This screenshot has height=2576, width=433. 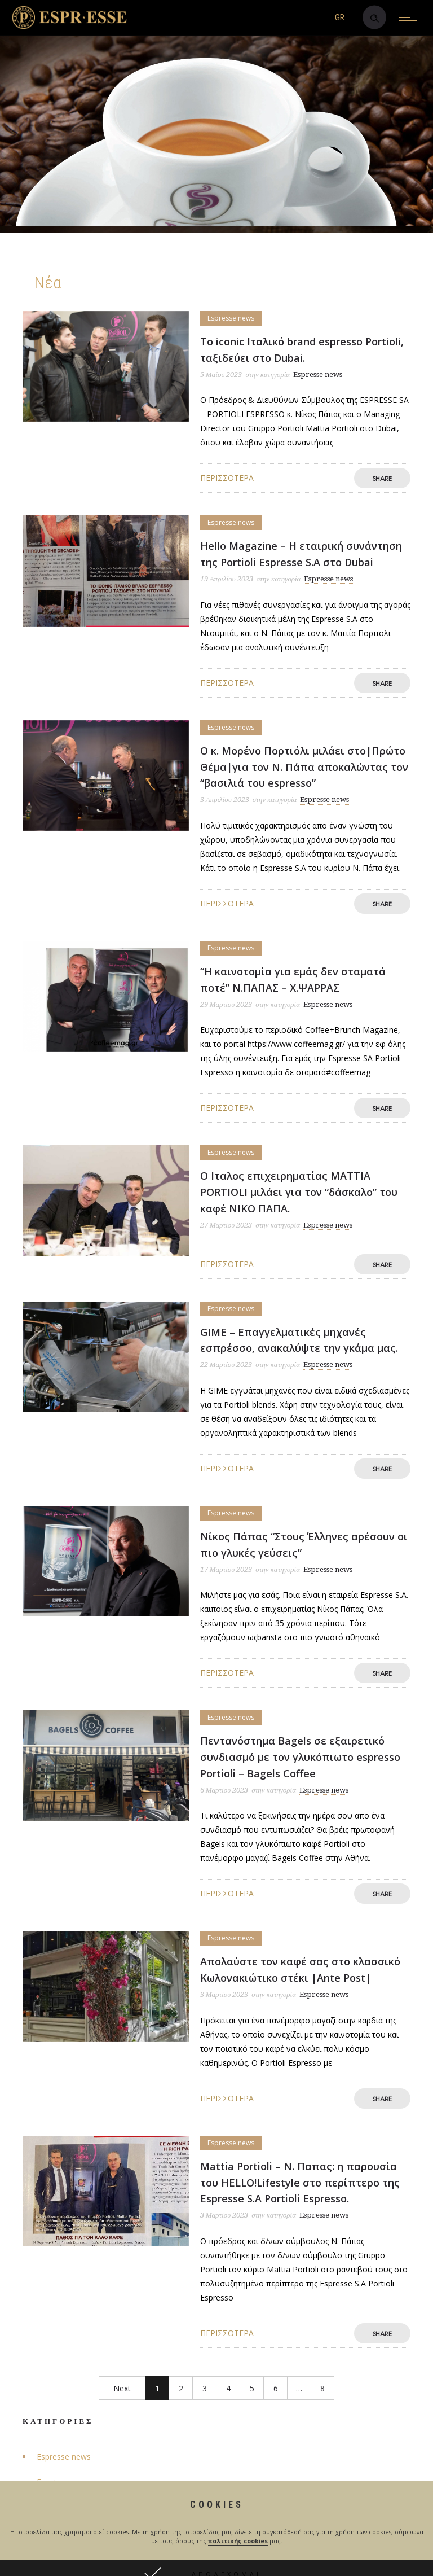 I want to click on Next, so click(x=122, y=2388).